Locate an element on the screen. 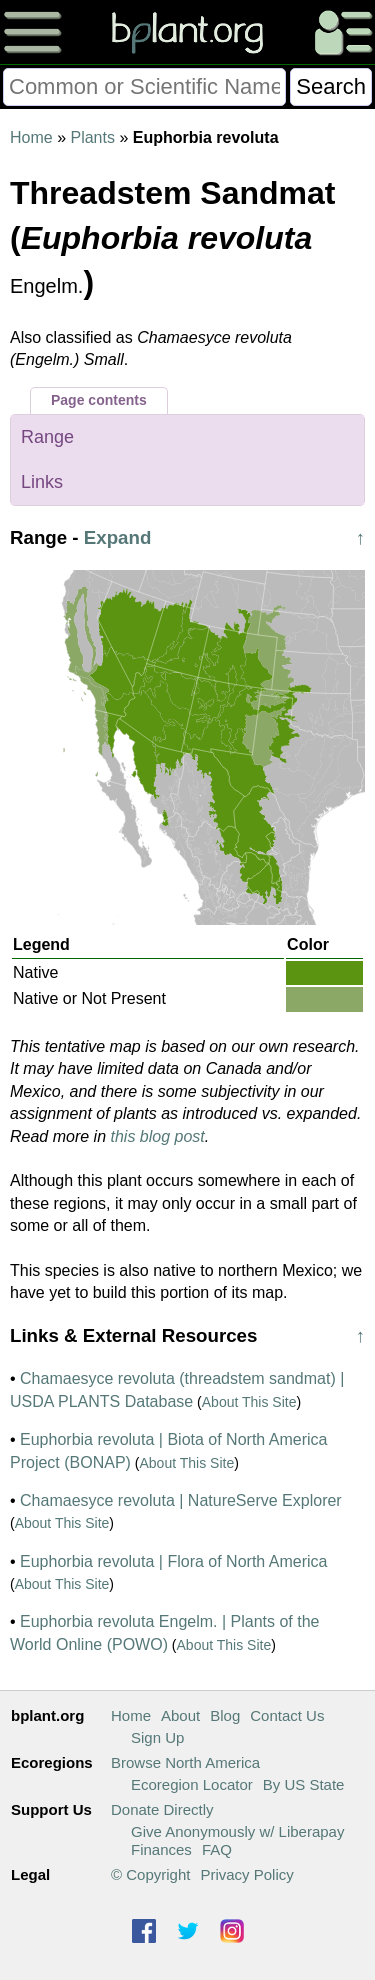 This screenshot has width=375, height=1980. Privacy Policy is located at coordinates (246, 1874).